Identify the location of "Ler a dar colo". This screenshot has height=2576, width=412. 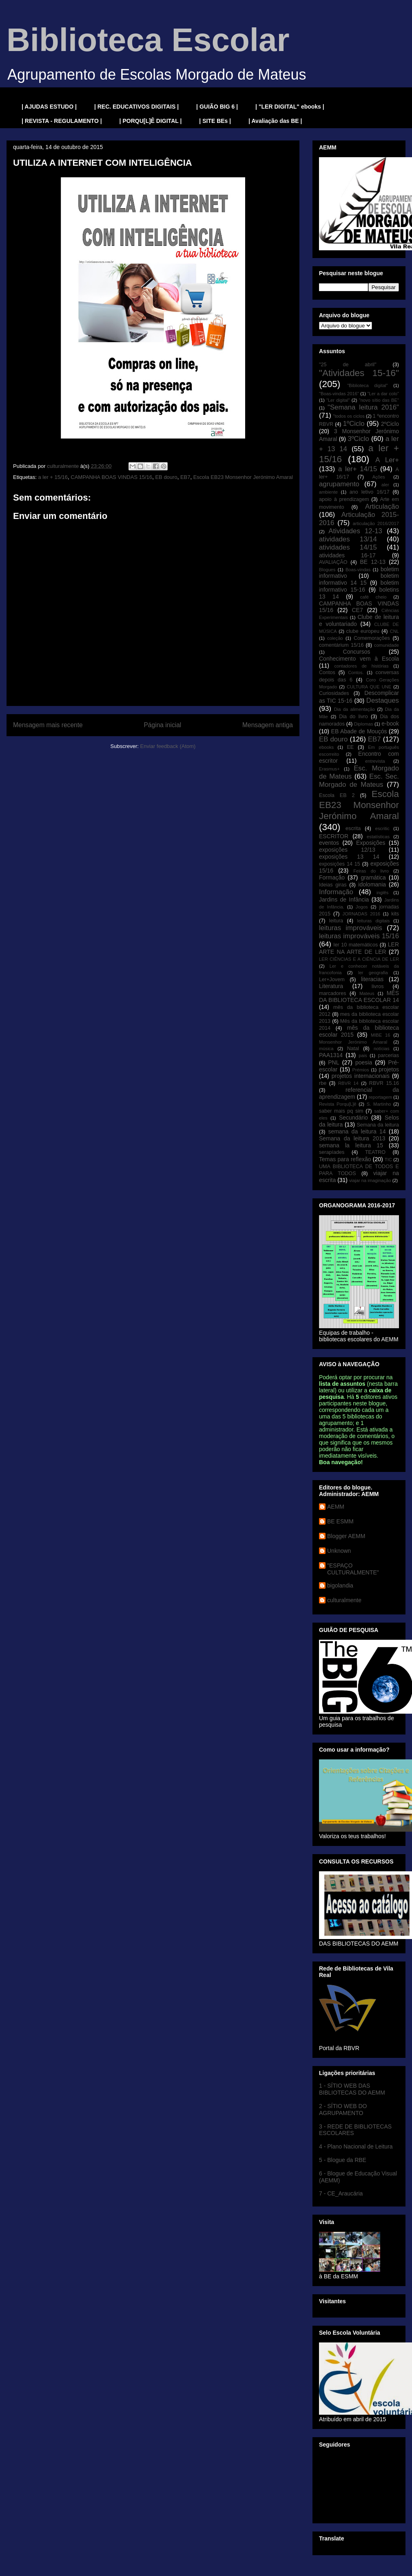
(383, 393).